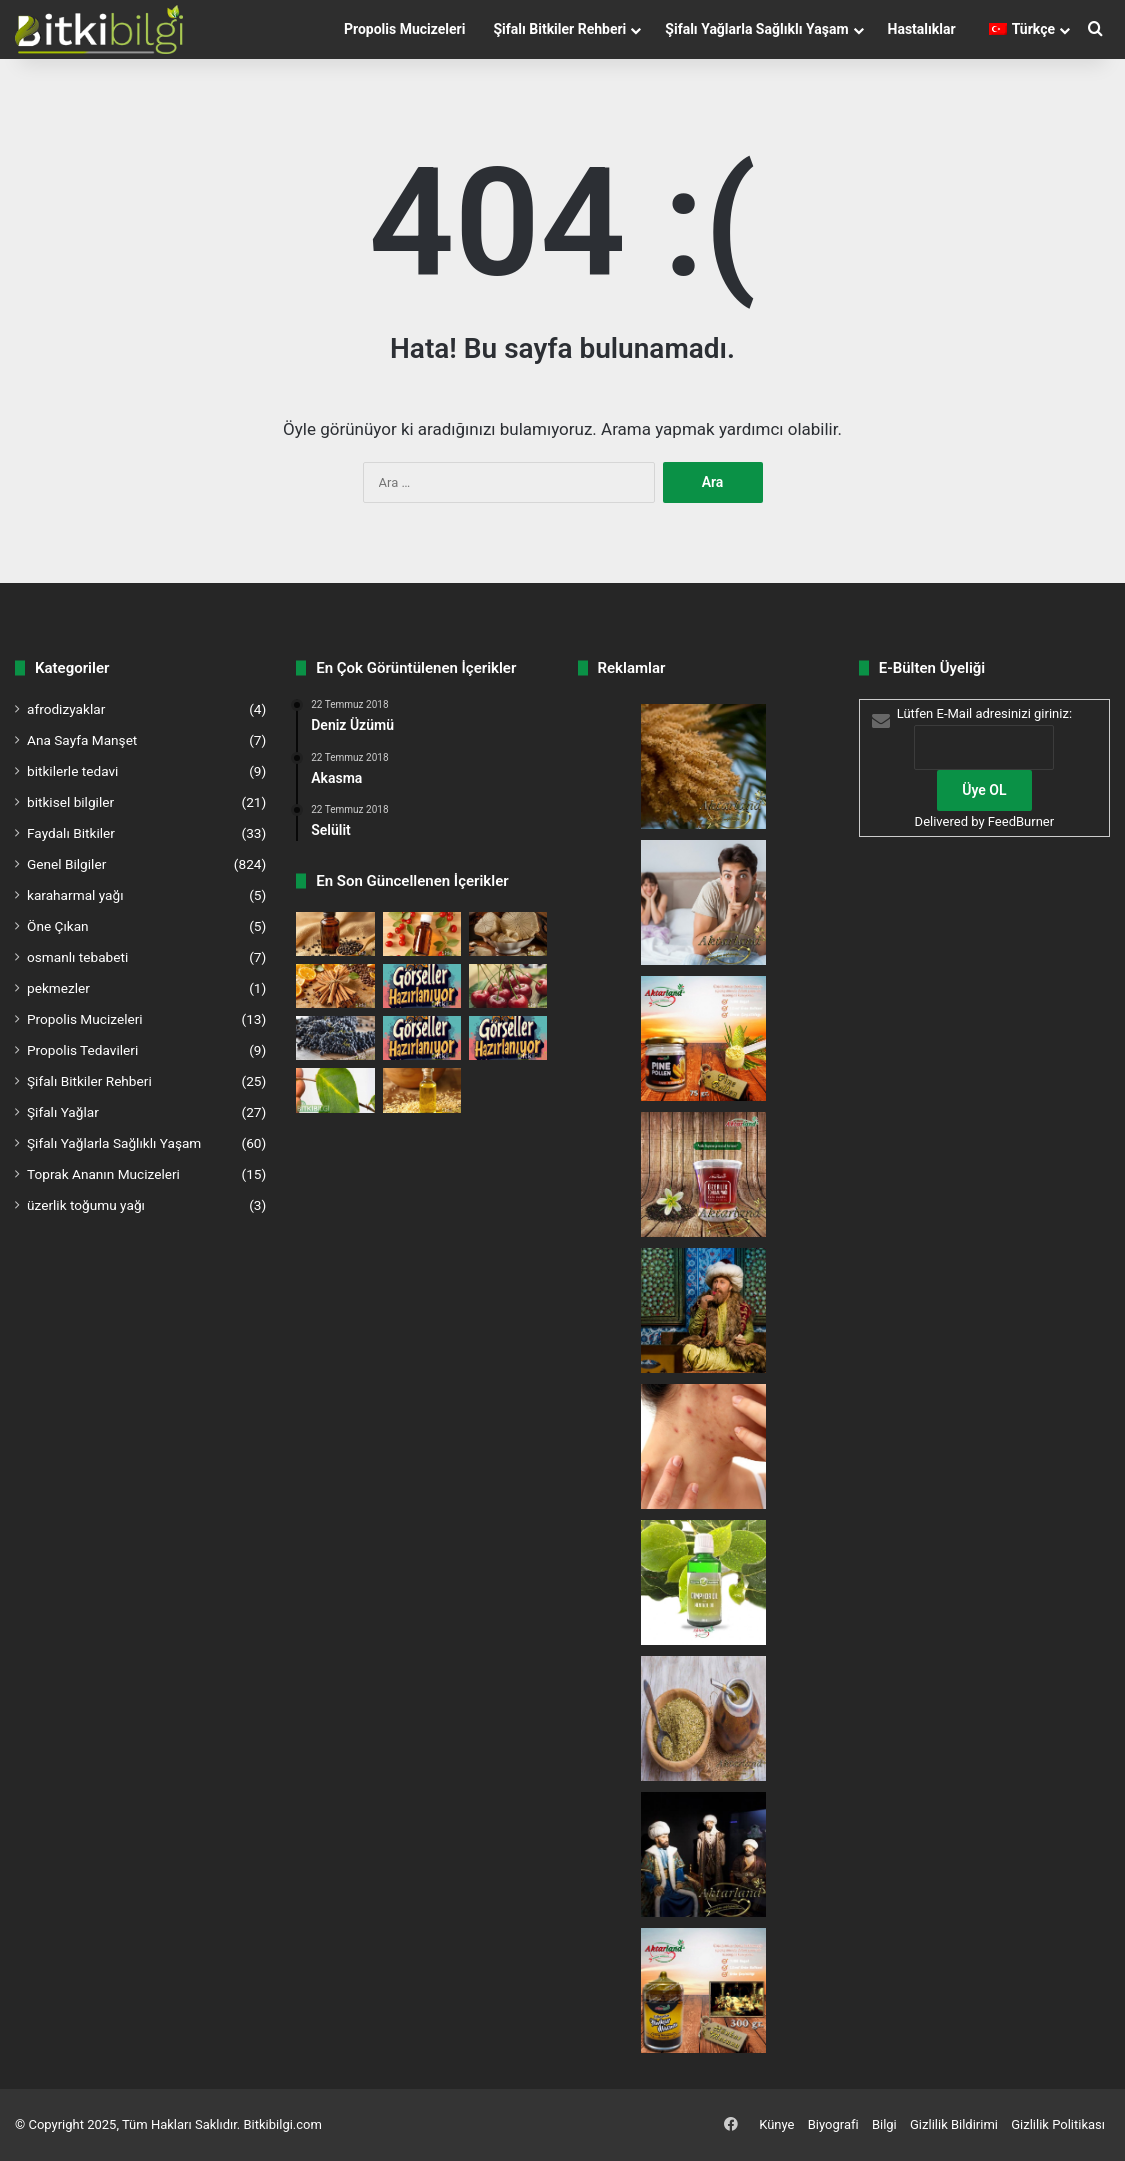 The height and width of the screenshot is (2161, 1125). What do you see at coordinates (335, 934) in the screenshot?
I see `[Karabiber Yağı – Metabolizmanın Doğal Katalizörü]` at bounding box center [335, 934].